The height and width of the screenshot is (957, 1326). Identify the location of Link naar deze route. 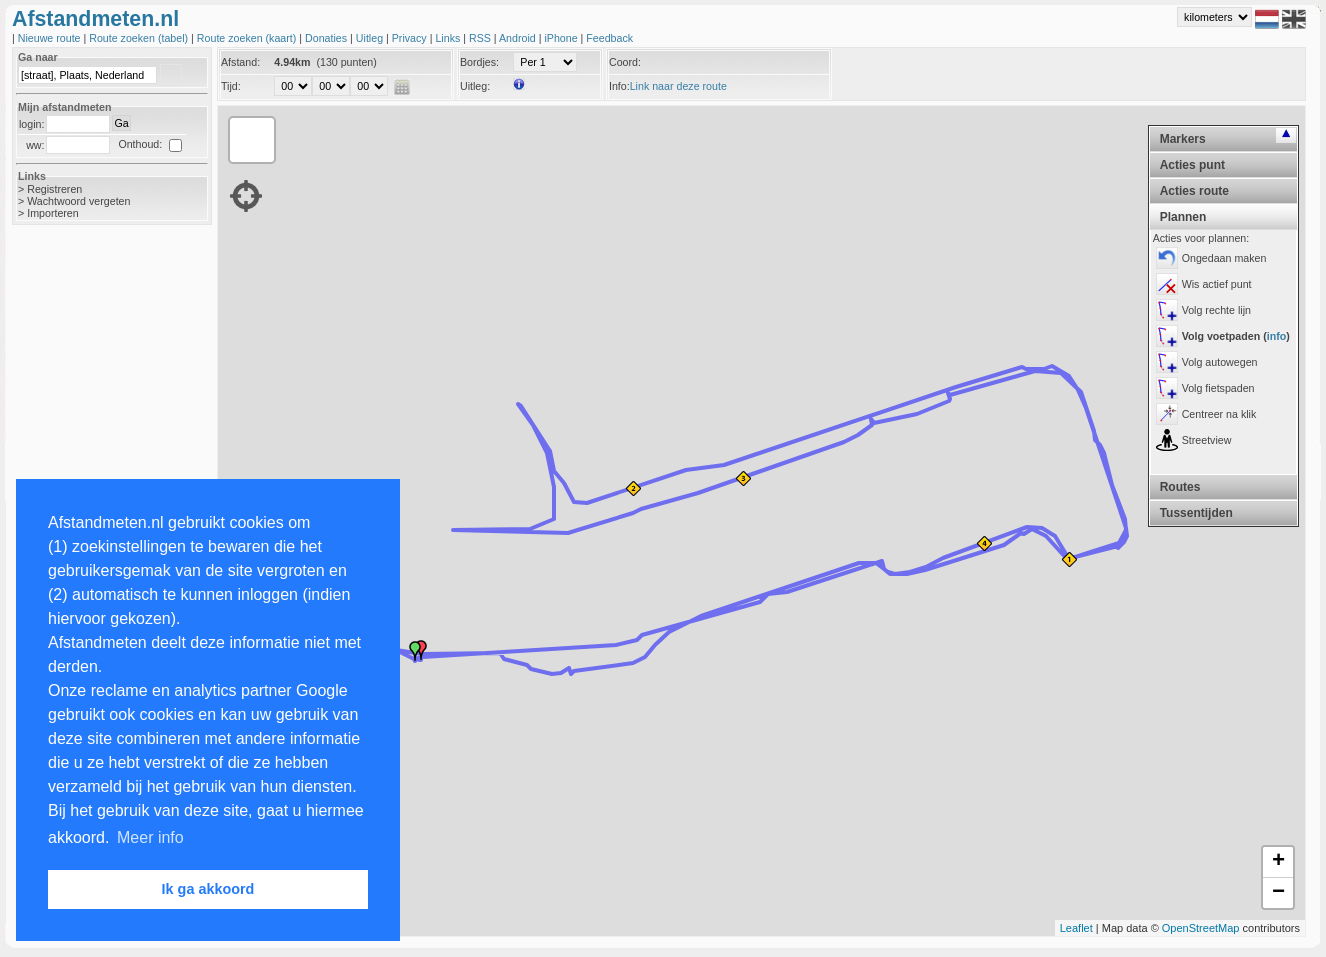
(678, 86).